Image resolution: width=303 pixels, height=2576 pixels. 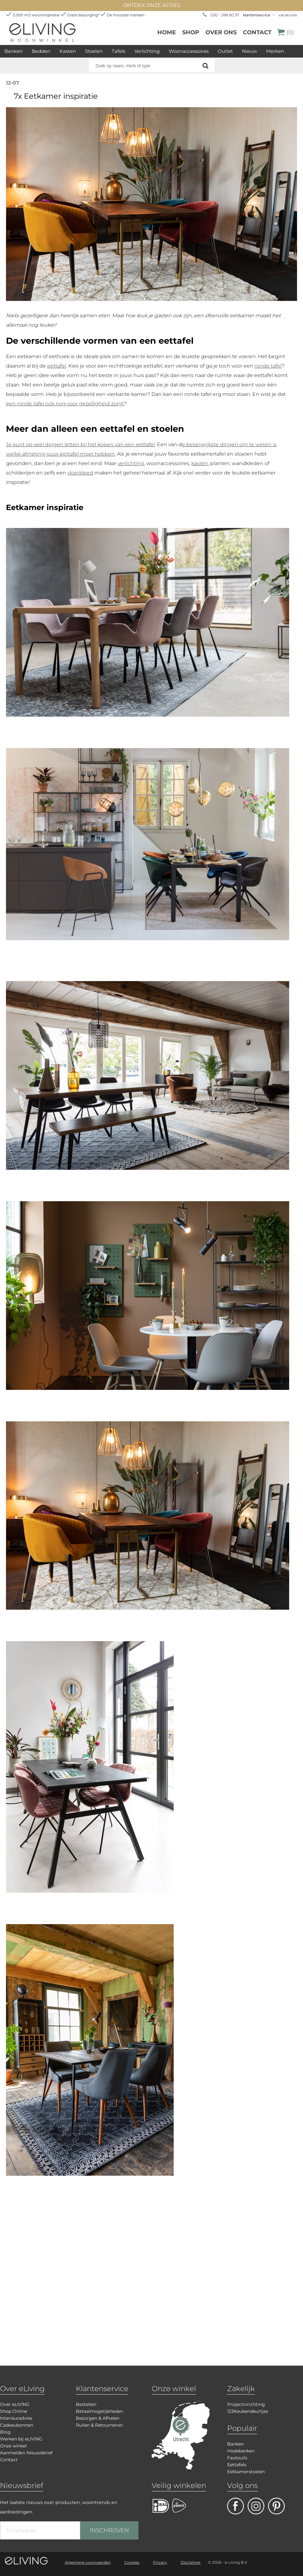 I want to click on Fauteuils, so click(x=237, y=2458).